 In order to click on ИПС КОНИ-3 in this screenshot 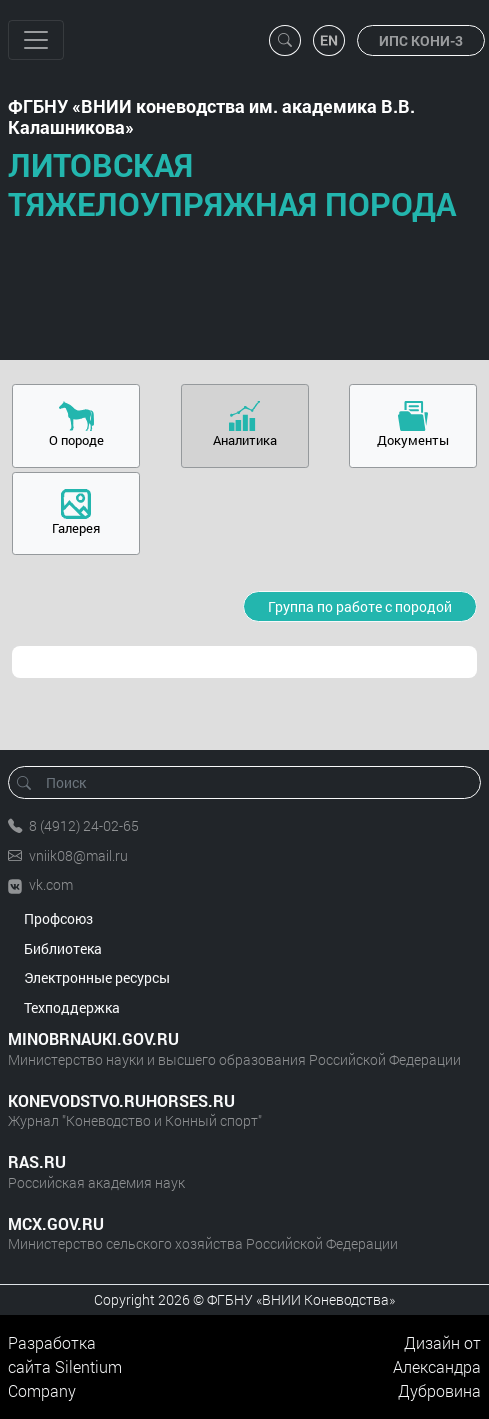, I will do `click(421, 40)`.